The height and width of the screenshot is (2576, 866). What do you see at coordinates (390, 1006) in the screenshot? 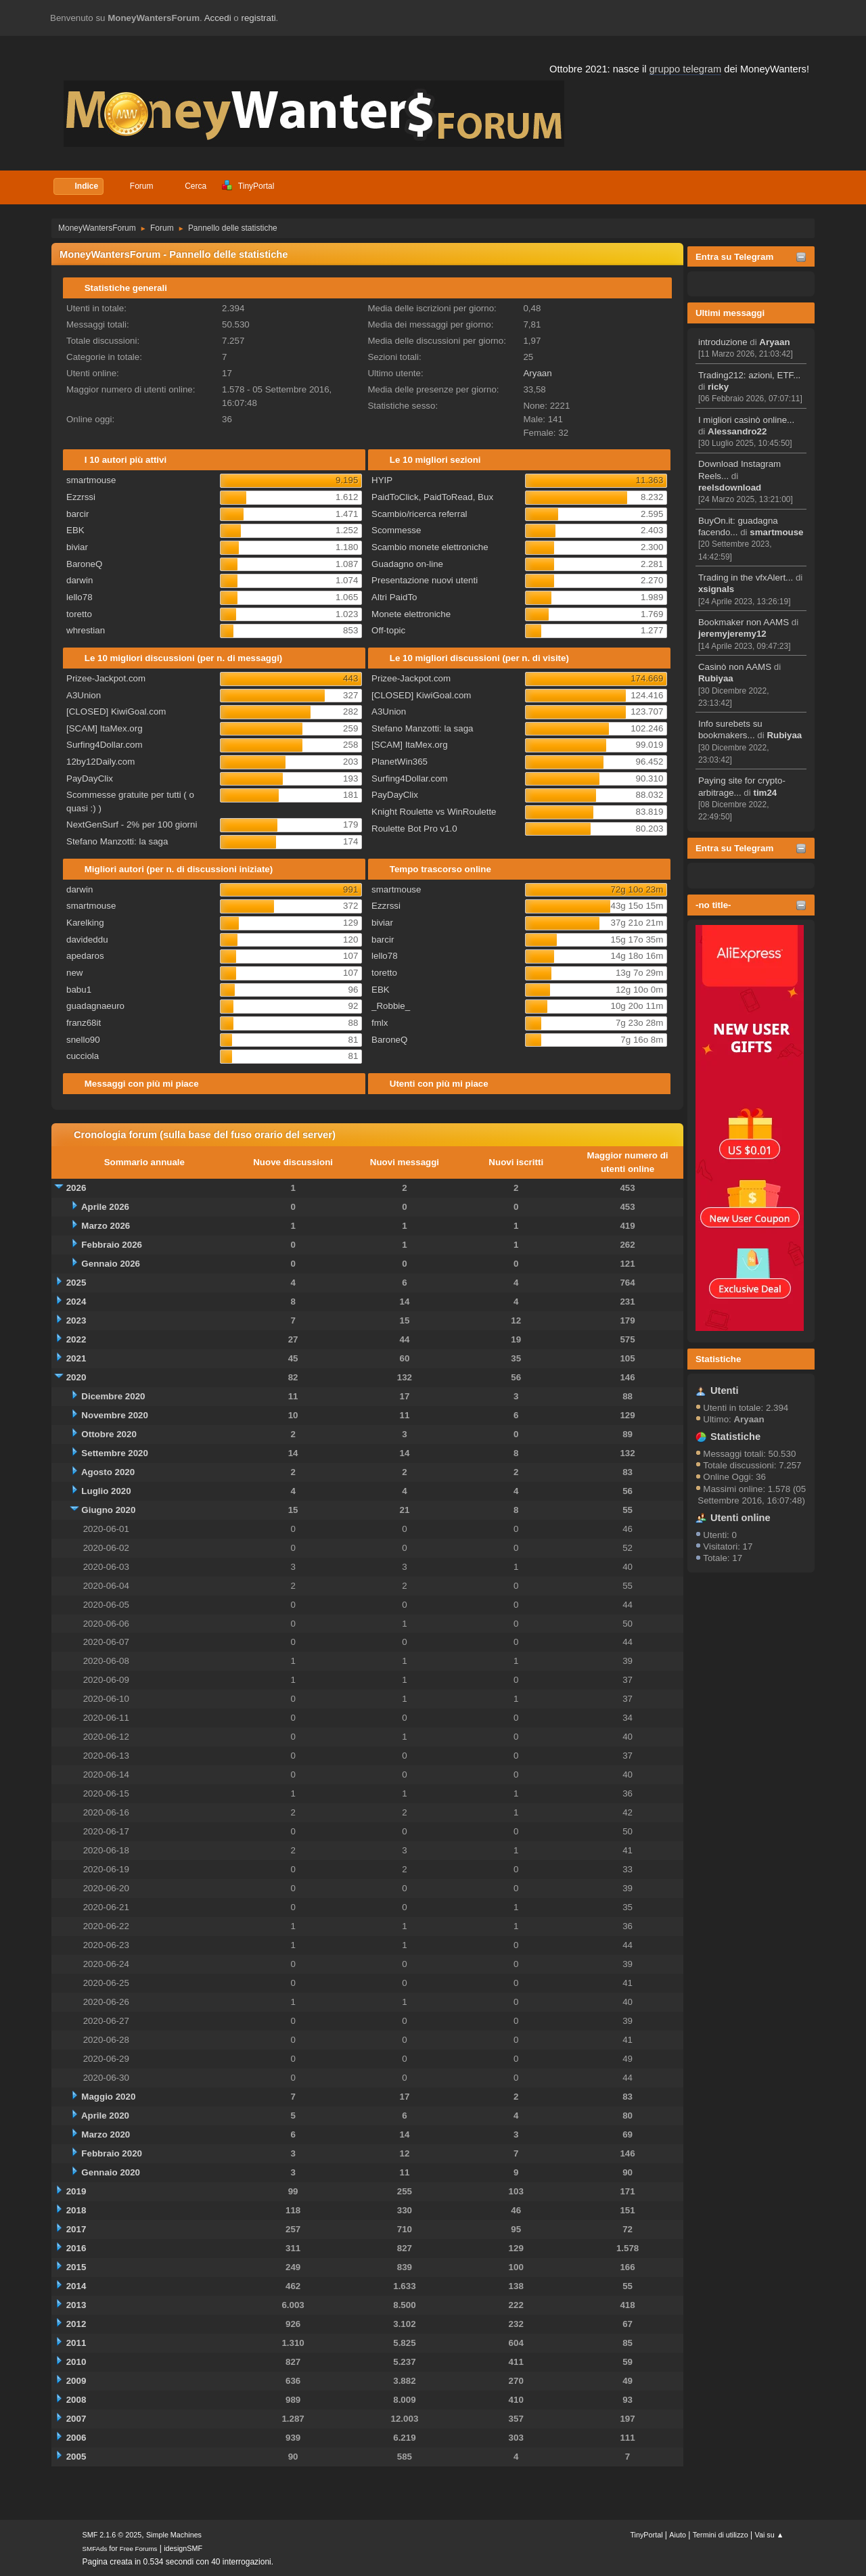
I see `_Robbie_` at bounding box center [390, 1006].